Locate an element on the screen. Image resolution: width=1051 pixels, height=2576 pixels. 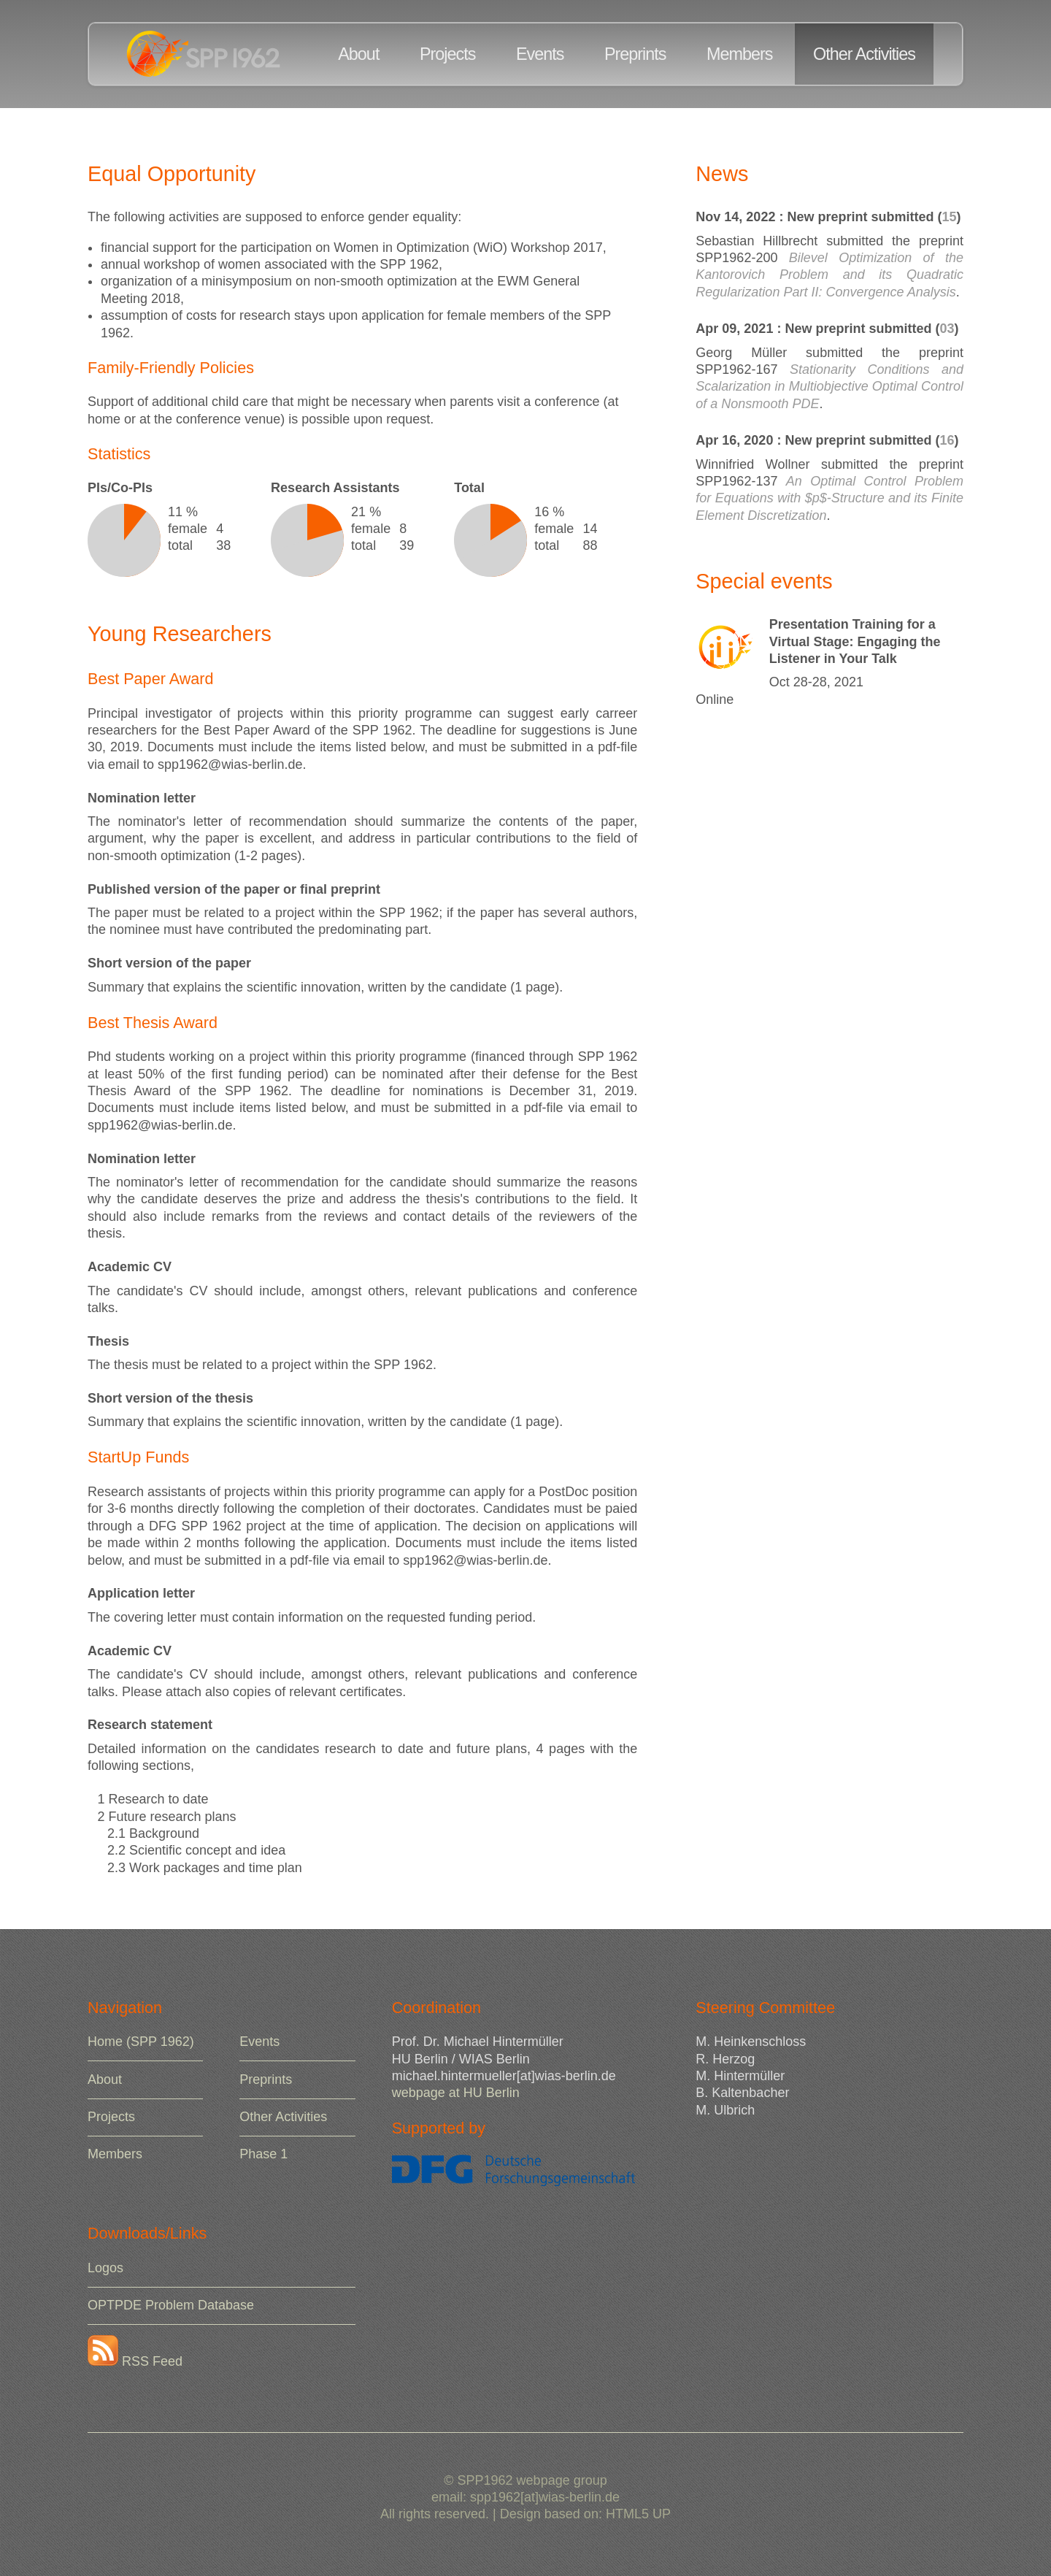
15 is located at coordinates (949, 217).